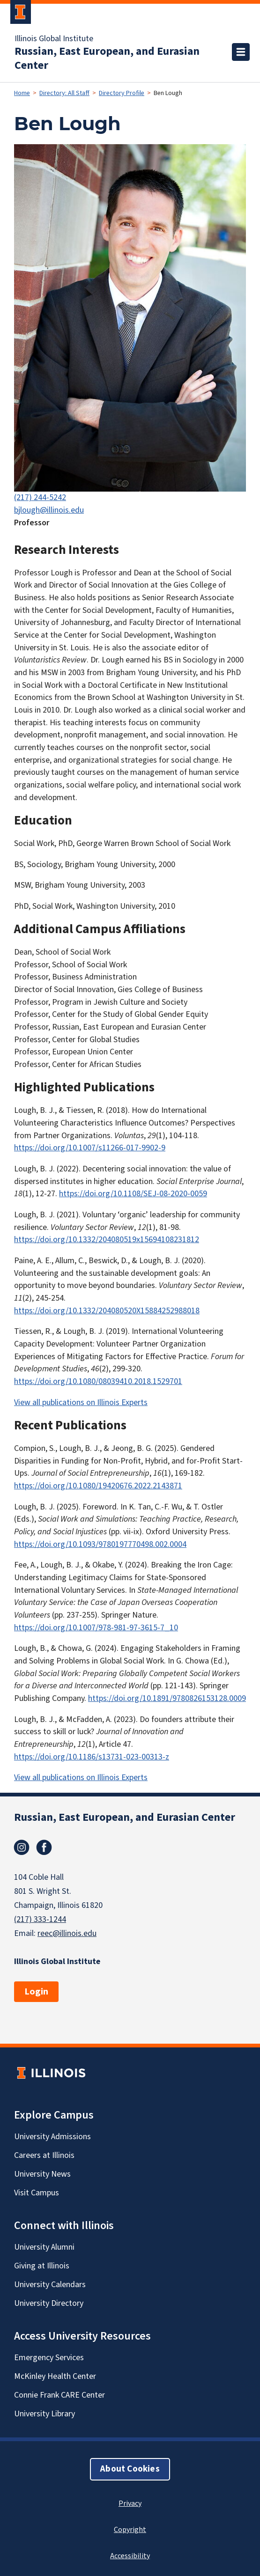 Image resolution: width=260 pixels, height=2576 pixels. I want to click on (217) 244-5242, so click(40, 497).